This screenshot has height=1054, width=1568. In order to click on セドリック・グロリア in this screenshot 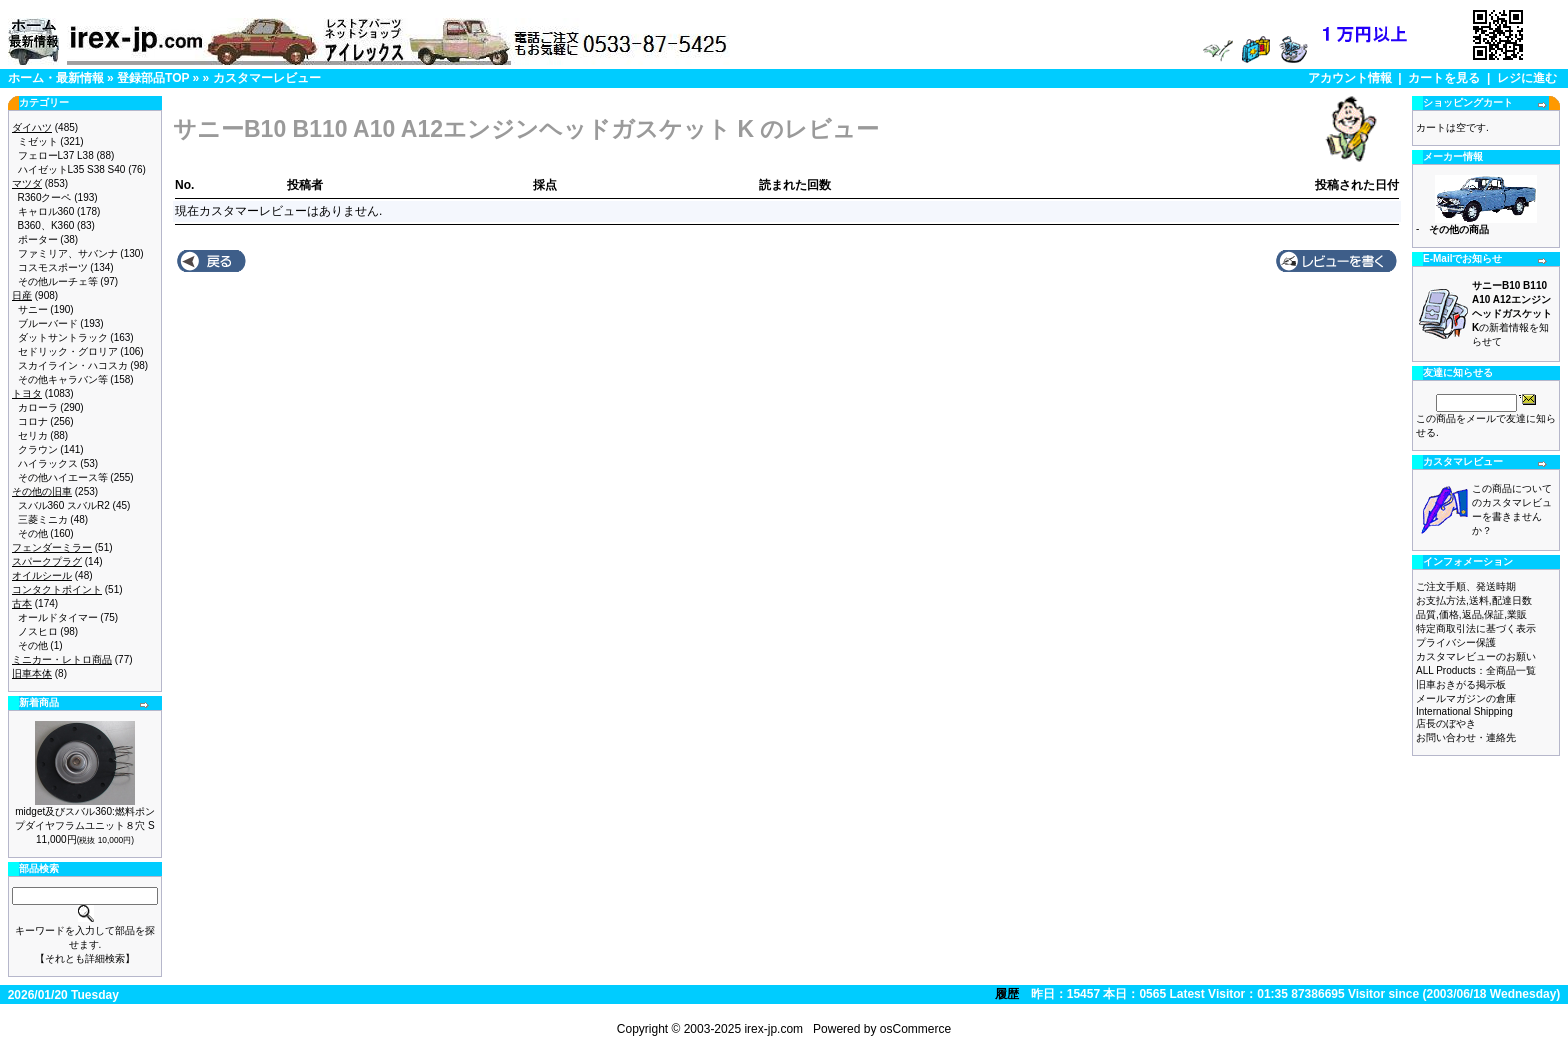, I will do `click(68, 351)`.